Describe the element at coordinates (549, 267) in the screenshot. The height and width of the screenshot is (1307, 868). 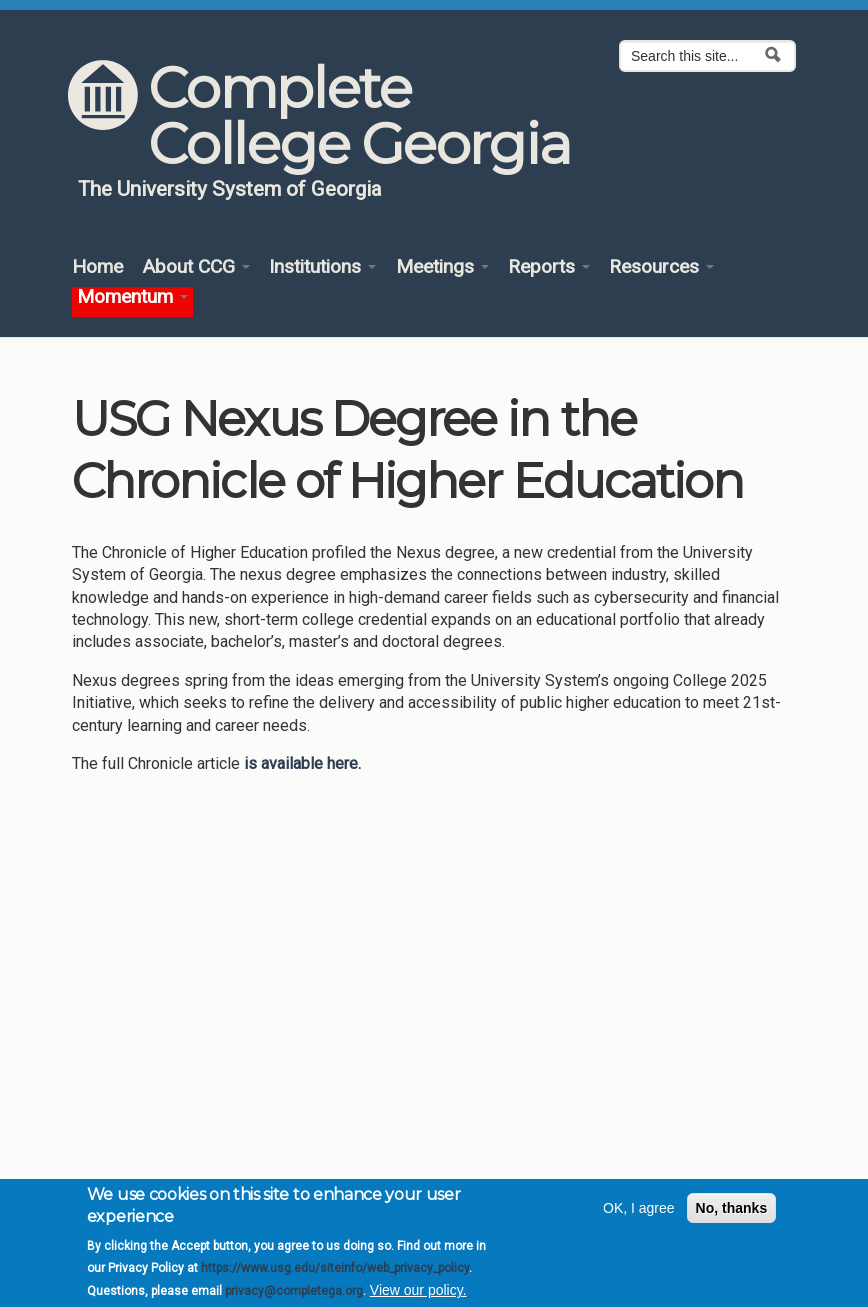
I see `Reports` at that location.